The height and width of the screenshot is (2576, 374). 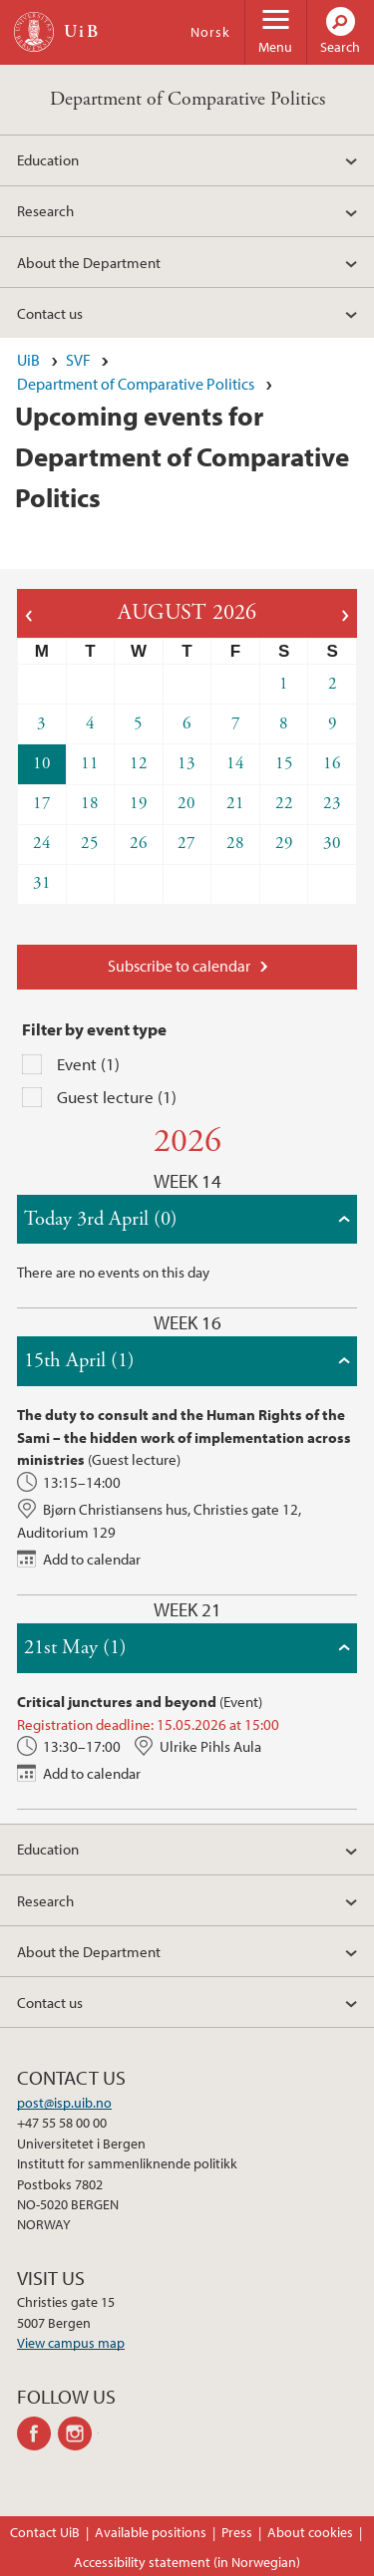 What do you see at coordinates (139, 763) in the screenshot?
I see `12` at bounding box center [139, 763].